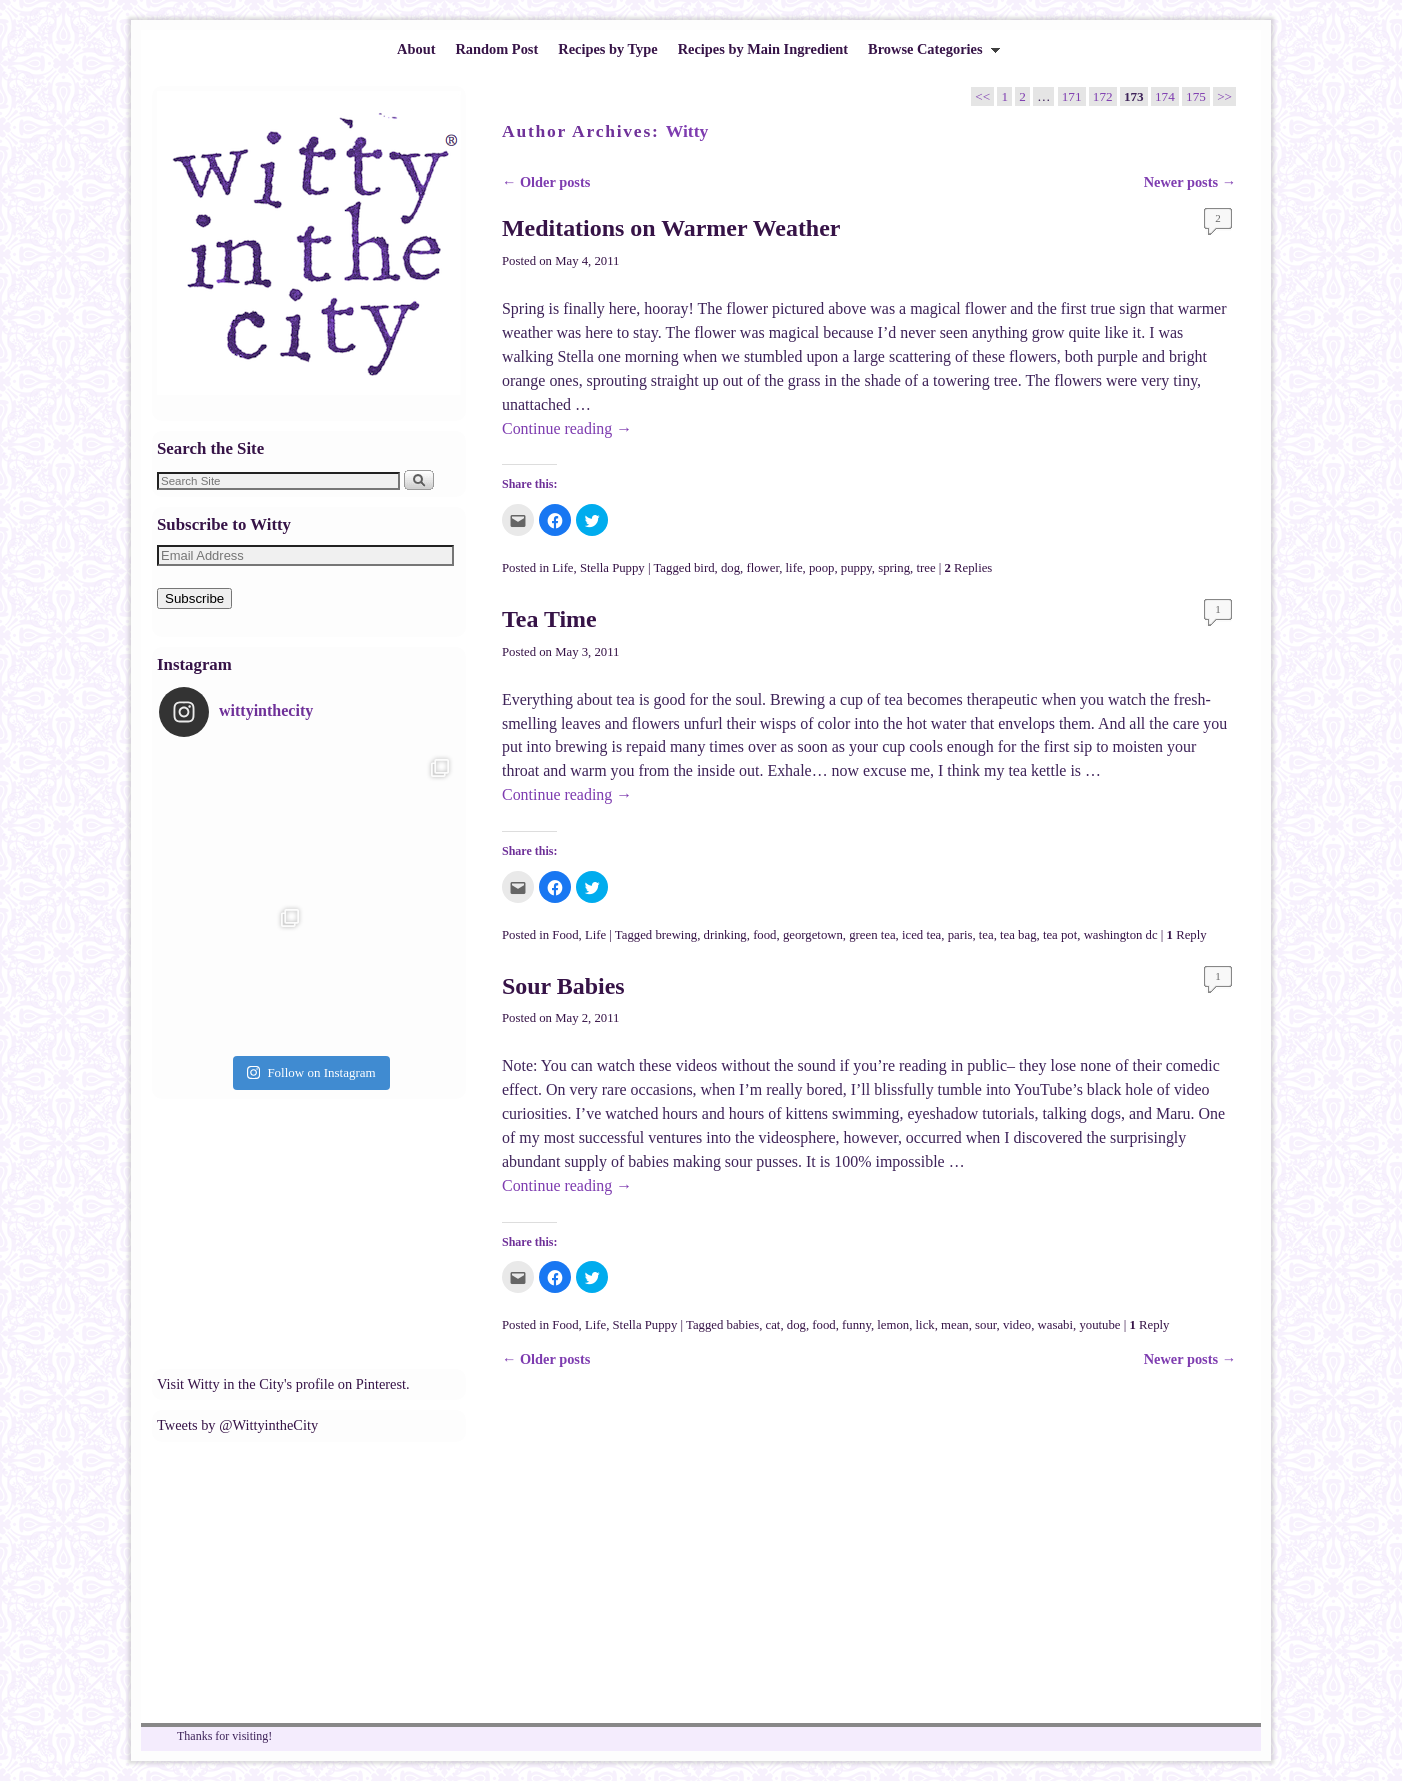 Image resolution: width=1402 pixels, height=1781 pixels. What do you see at coordinates (925, 568) in the screenshot?
I see `tree` at bounding box center [925, 568].